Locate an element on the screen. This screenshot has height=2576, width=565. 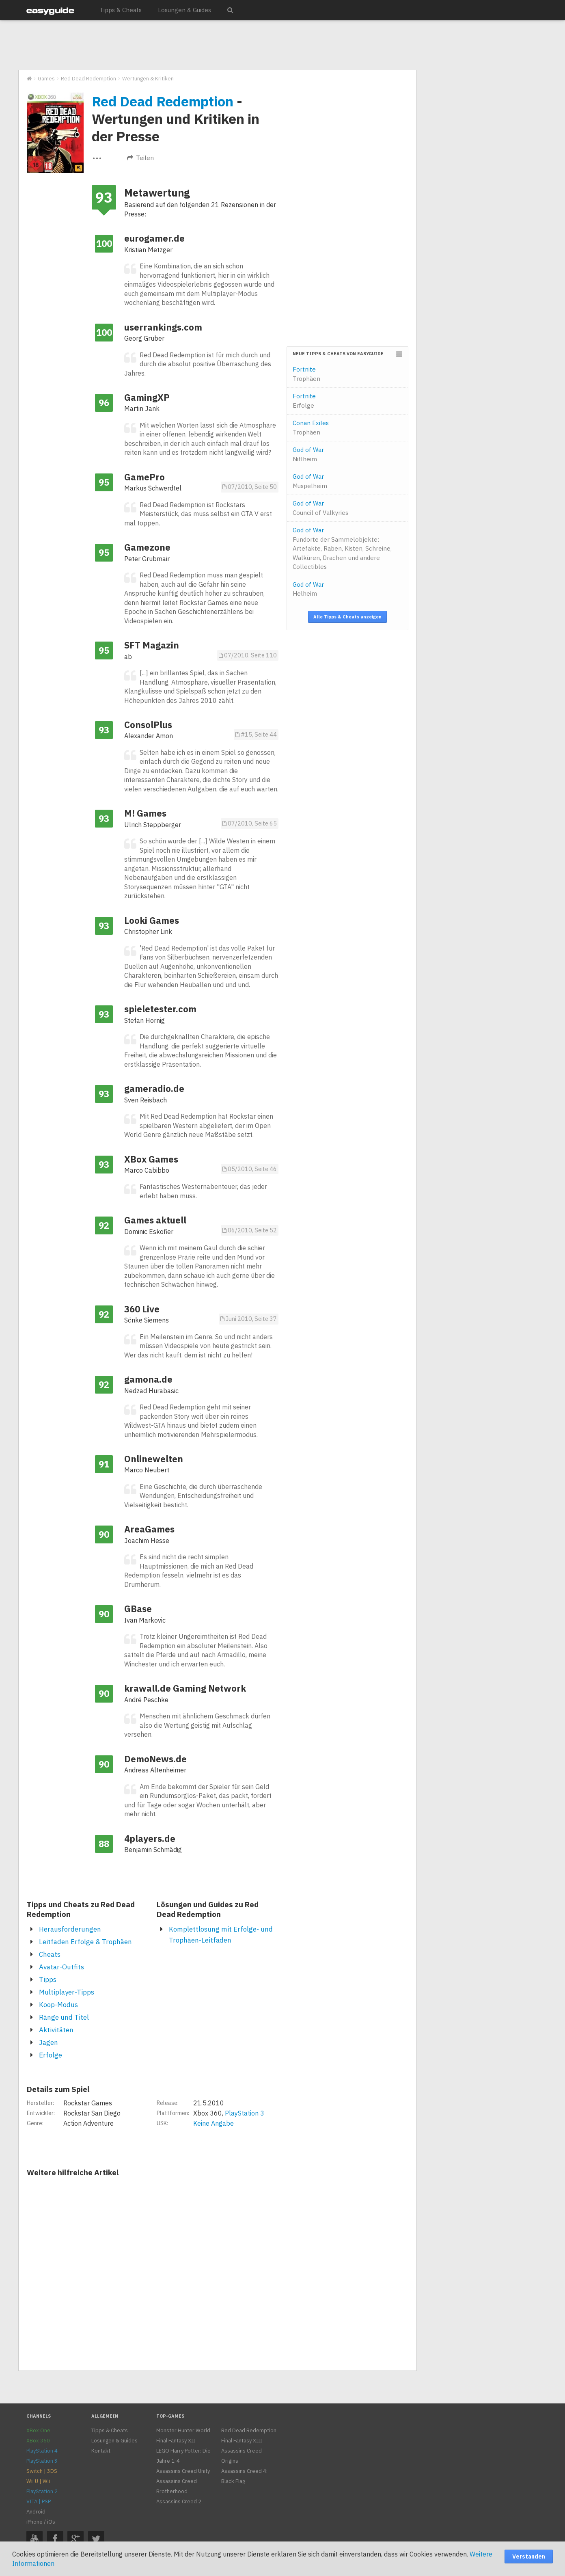
Tipps & Cheats is located at coordinates (120, 10).